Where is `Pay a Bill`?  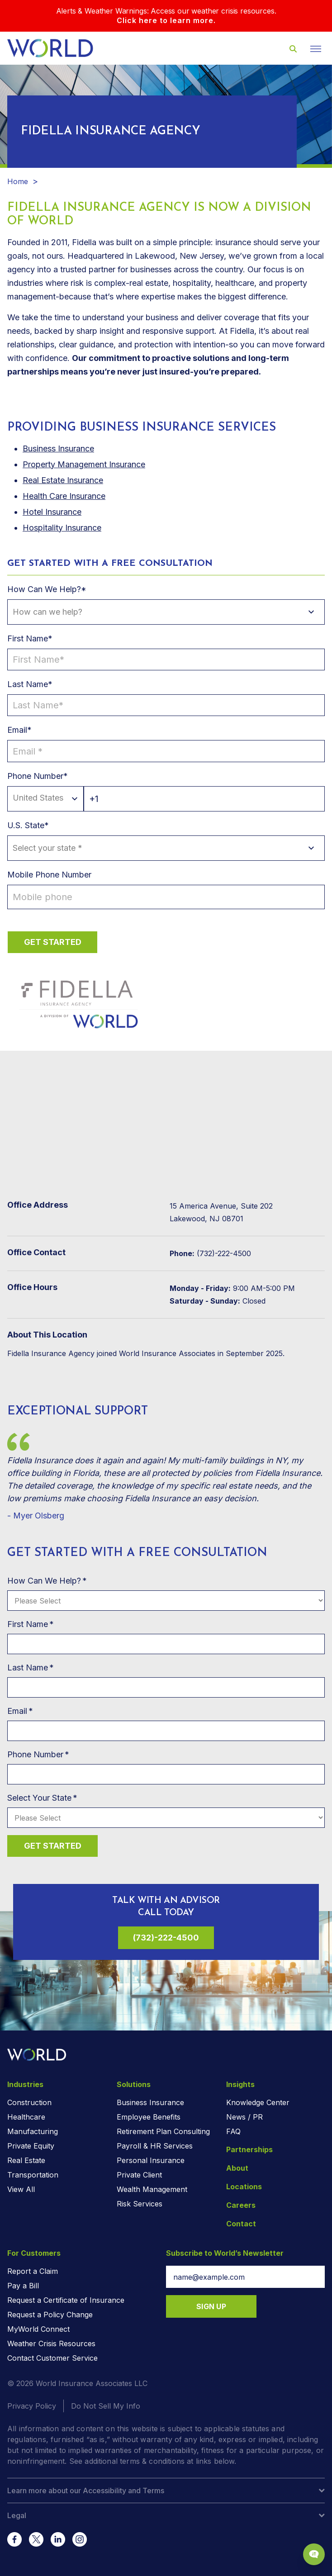 Pay a Bill is located at coordinates (23, 2285).